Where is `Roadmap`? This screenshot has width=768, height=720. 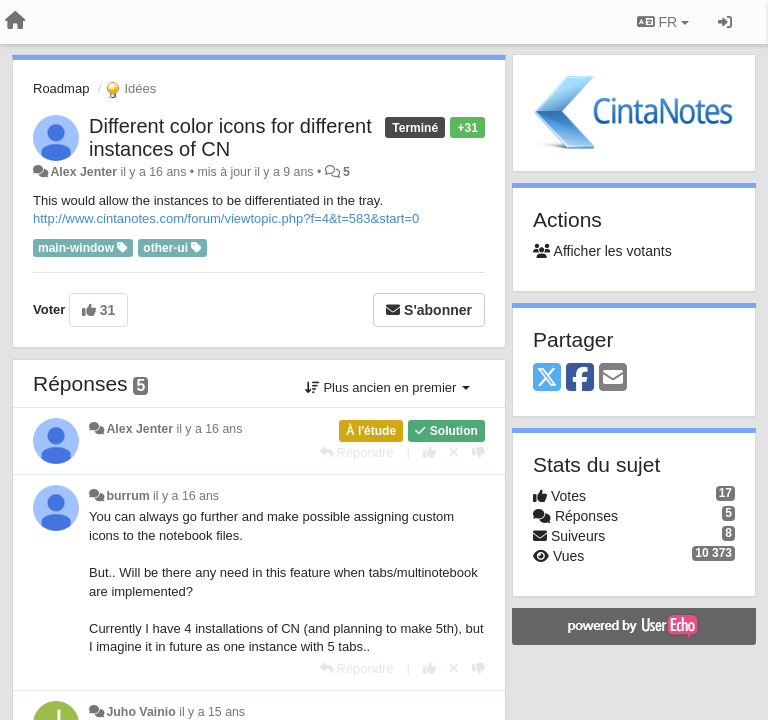 Roadmap is located at coordinates (61, 88).